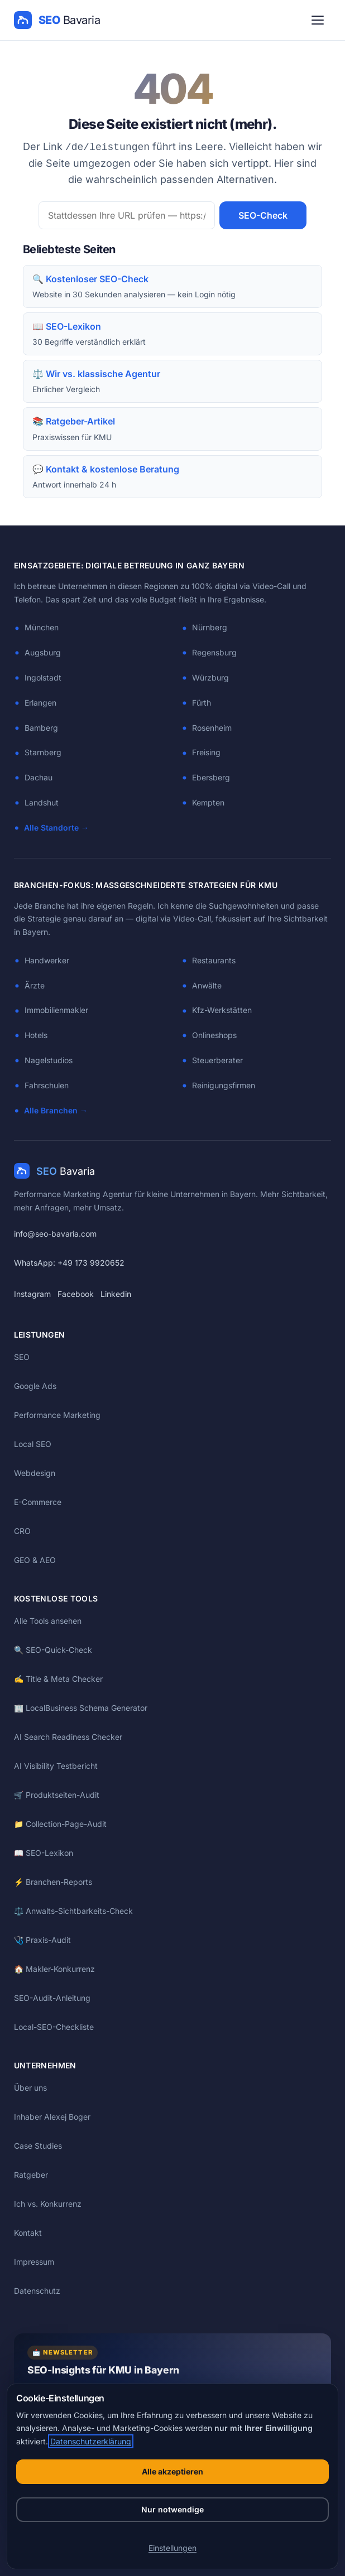 This screenshot has width=345, height=2576. What do you see at coordinates (22, 1357) in the screenshot?
I see `SEO` at bounding box center [22, 1357].